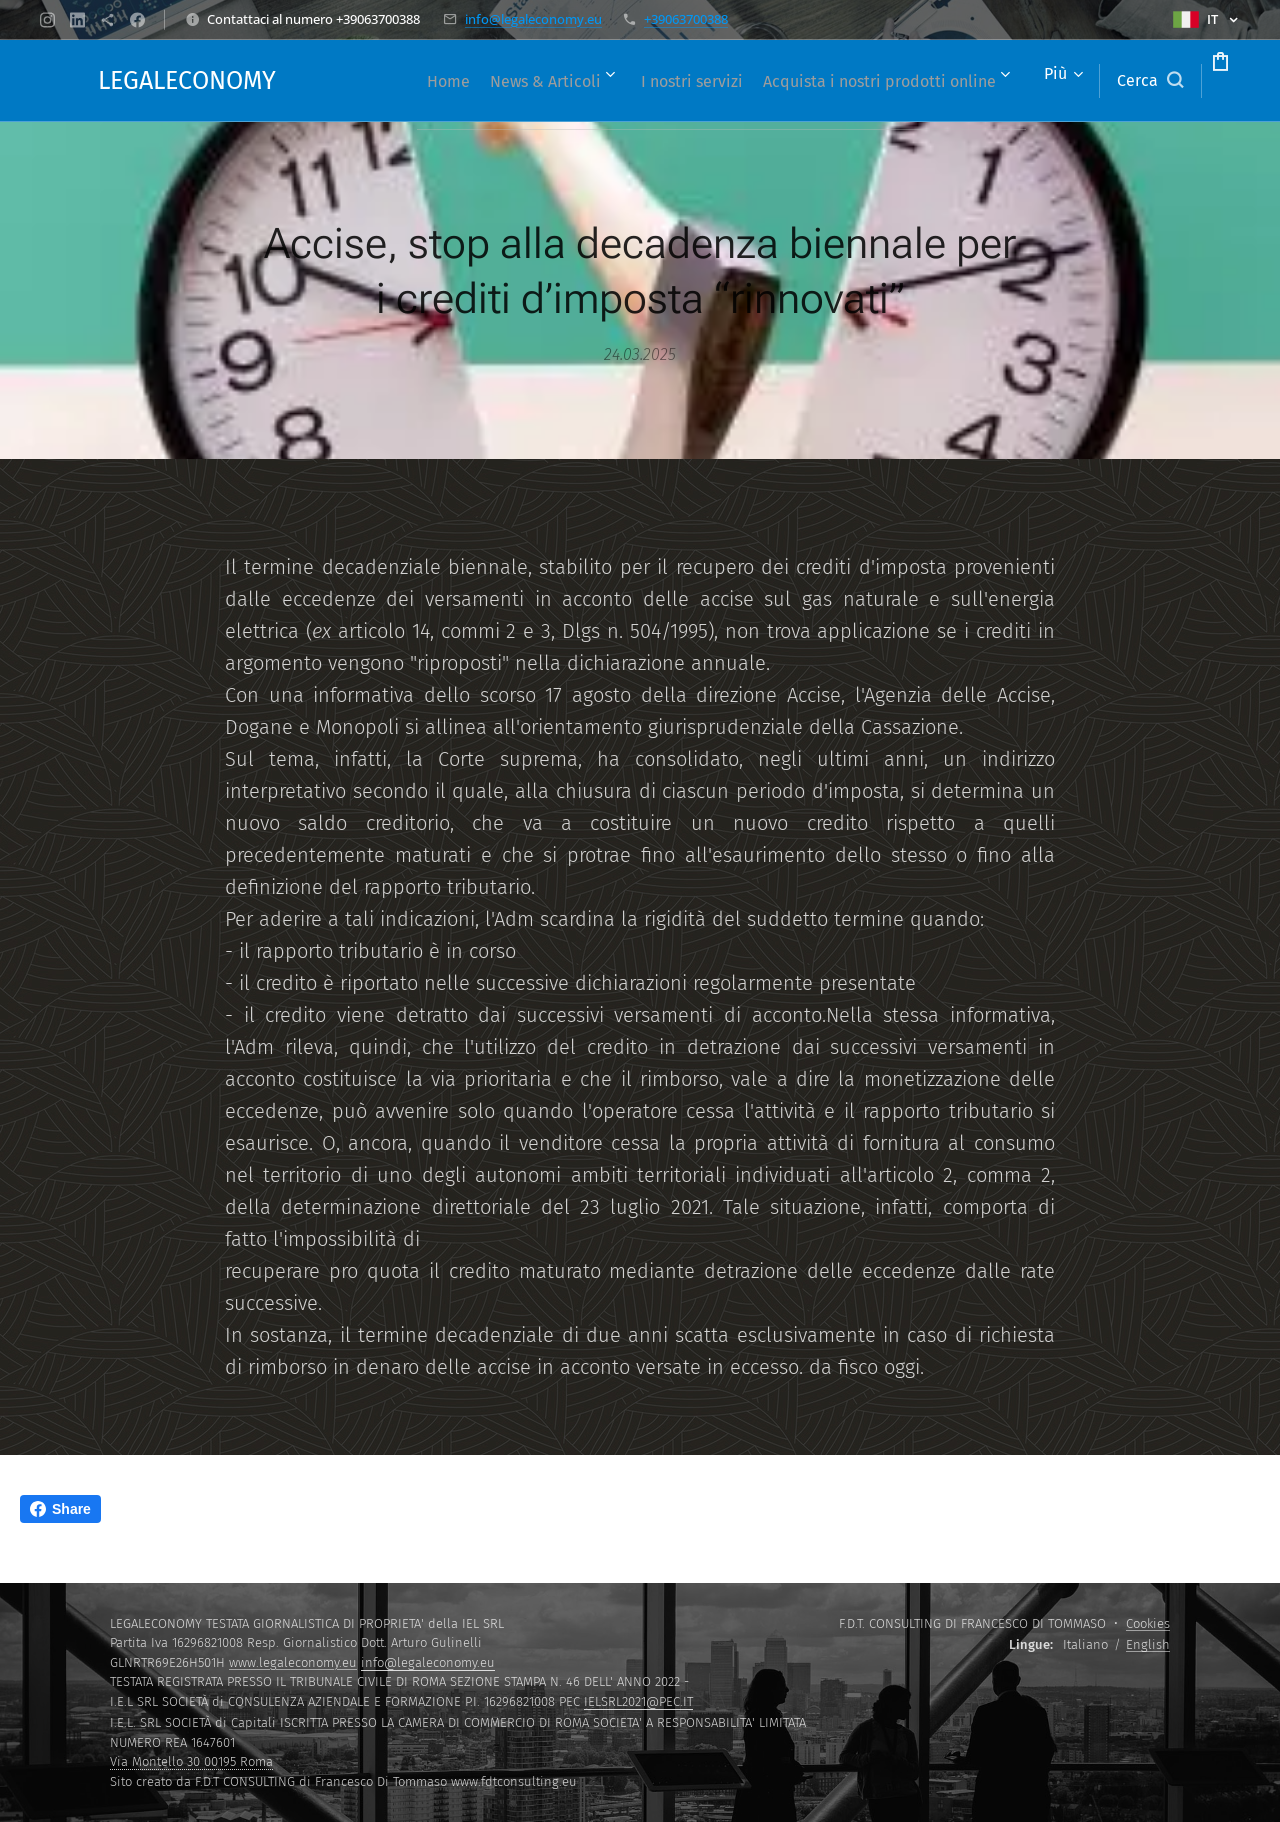  Describe the element at coordinates (293, 1662) in the screenshot. I see `www.legaleconomy.eu` at that location.